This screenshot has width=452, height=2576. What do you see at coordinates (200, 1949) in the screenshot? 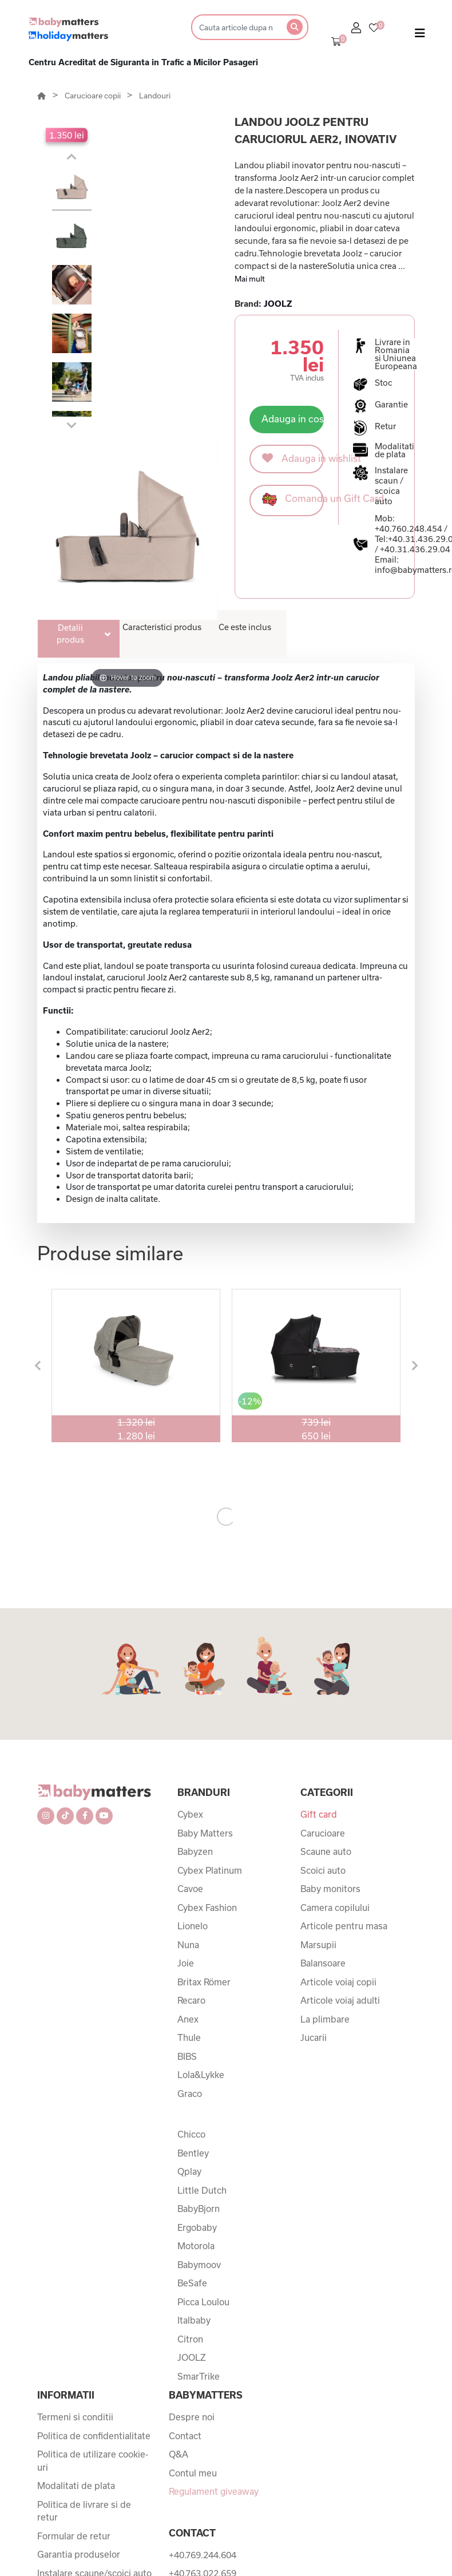
I see `Lola&Lykke` at bounding box center [200, 1949].